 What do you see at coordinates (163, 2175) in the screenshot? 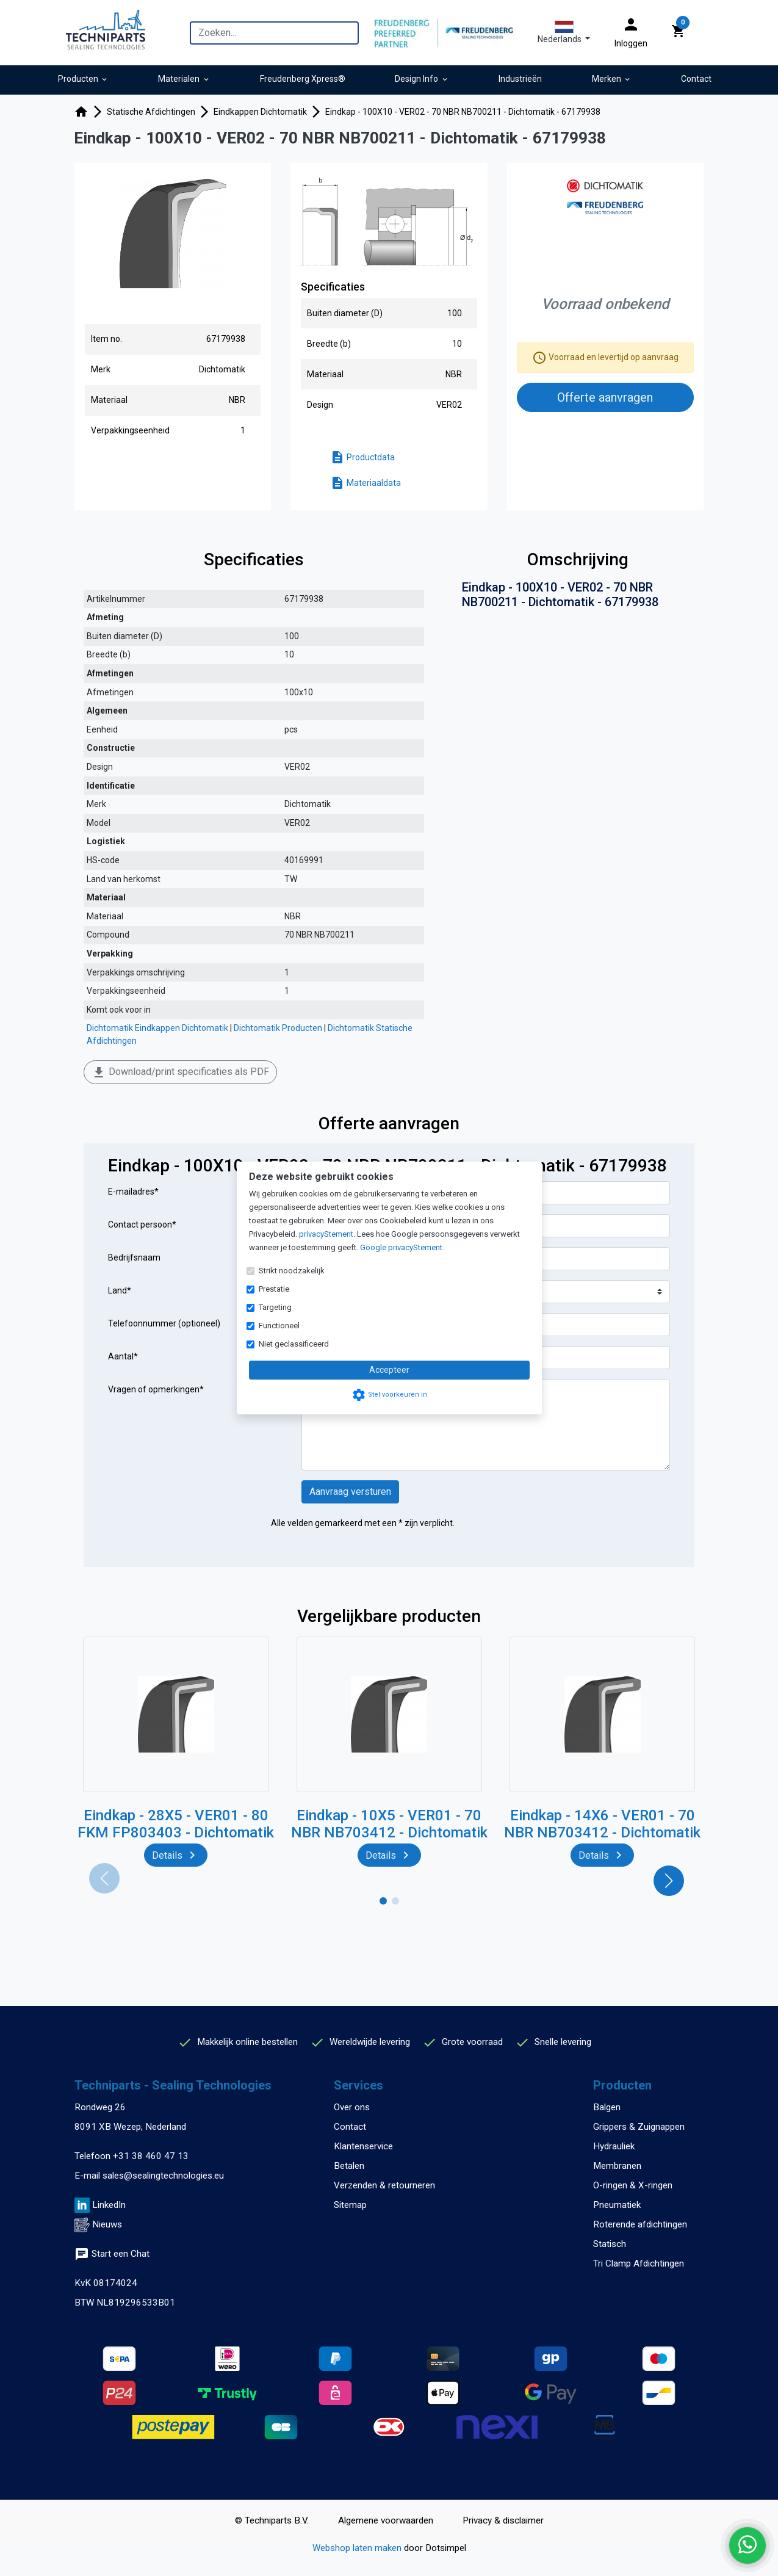
I see `sales@sealingtechnologies.eu` at bounding box center [163, 2175].